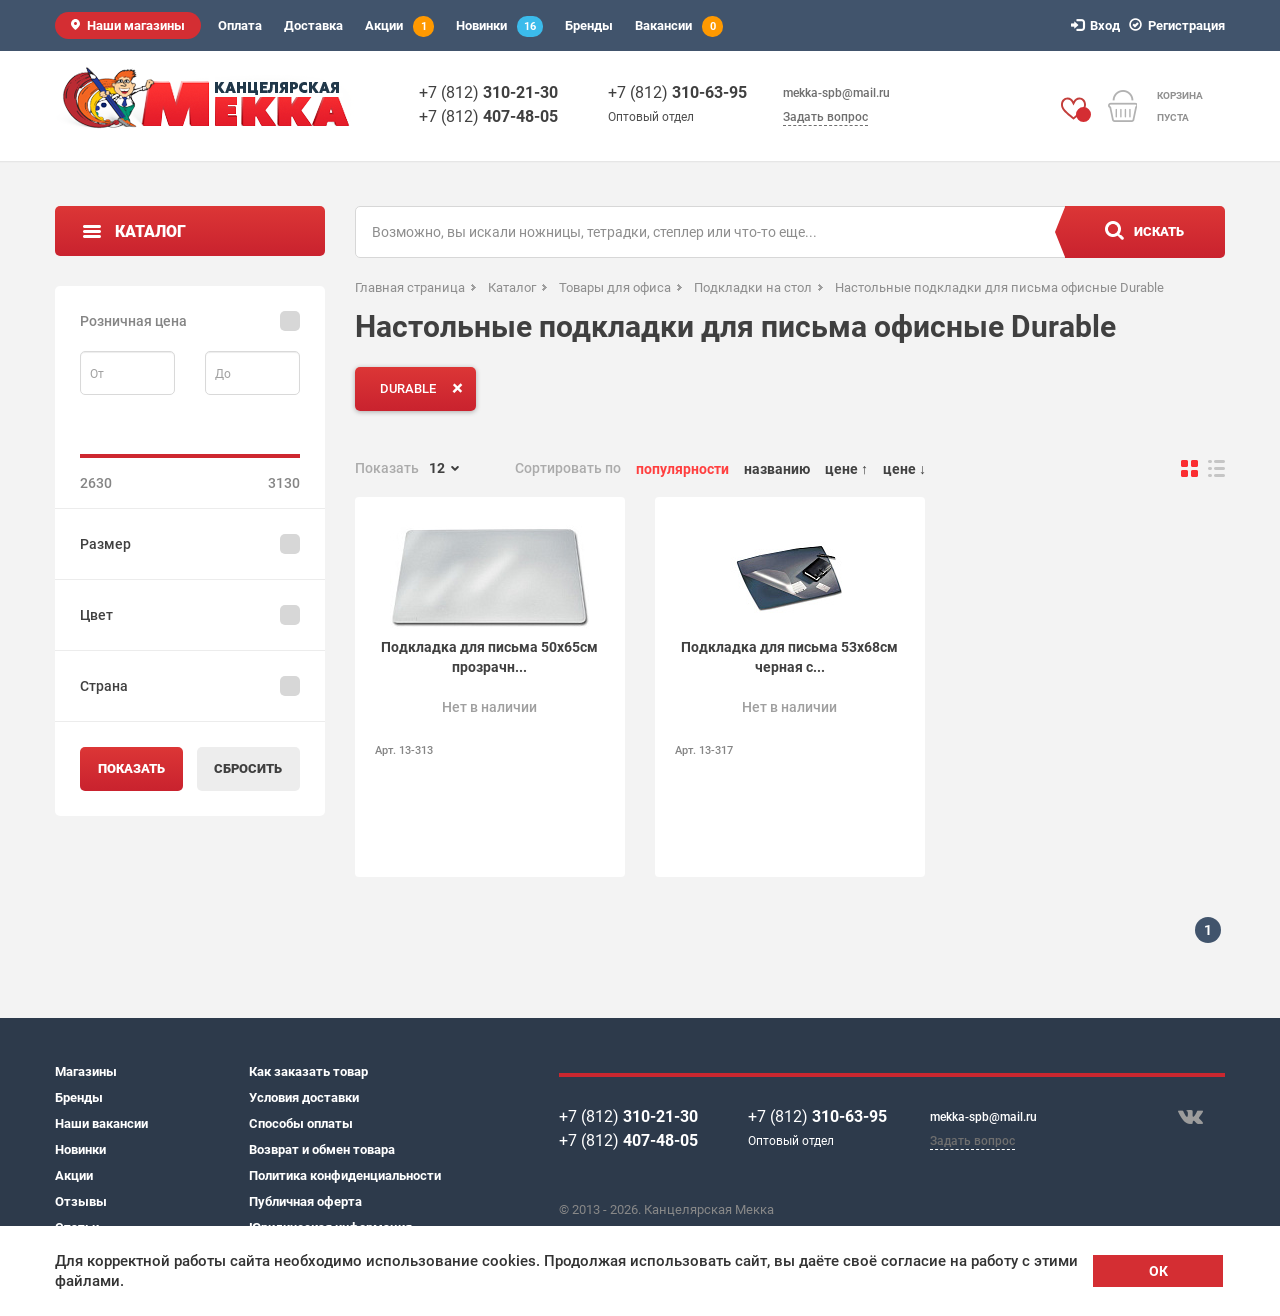  What do you see at coordinates (399, 26) in the screenshot?
I see `Акции` at bounding box center [399, 26].